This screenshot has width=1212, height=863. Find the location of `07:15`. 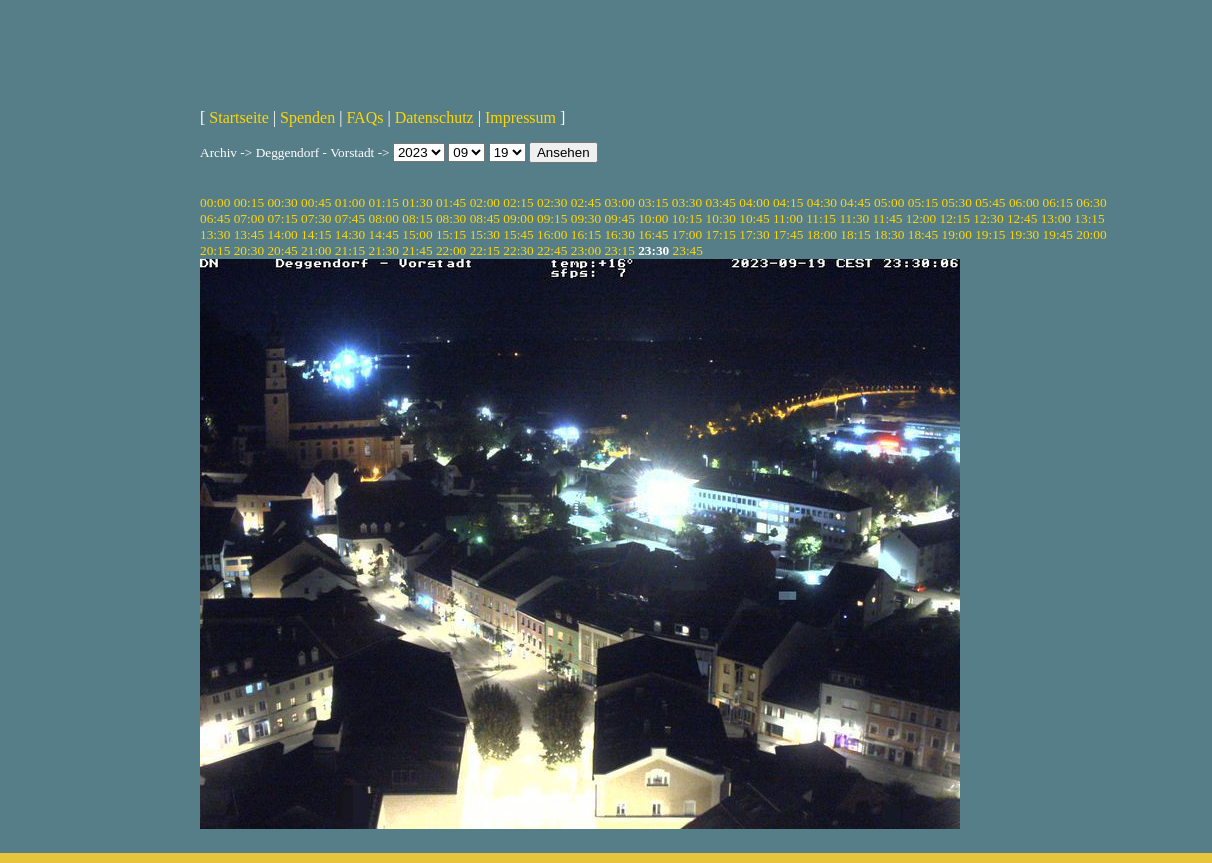

07:15 is located at coordinates (282, 218).